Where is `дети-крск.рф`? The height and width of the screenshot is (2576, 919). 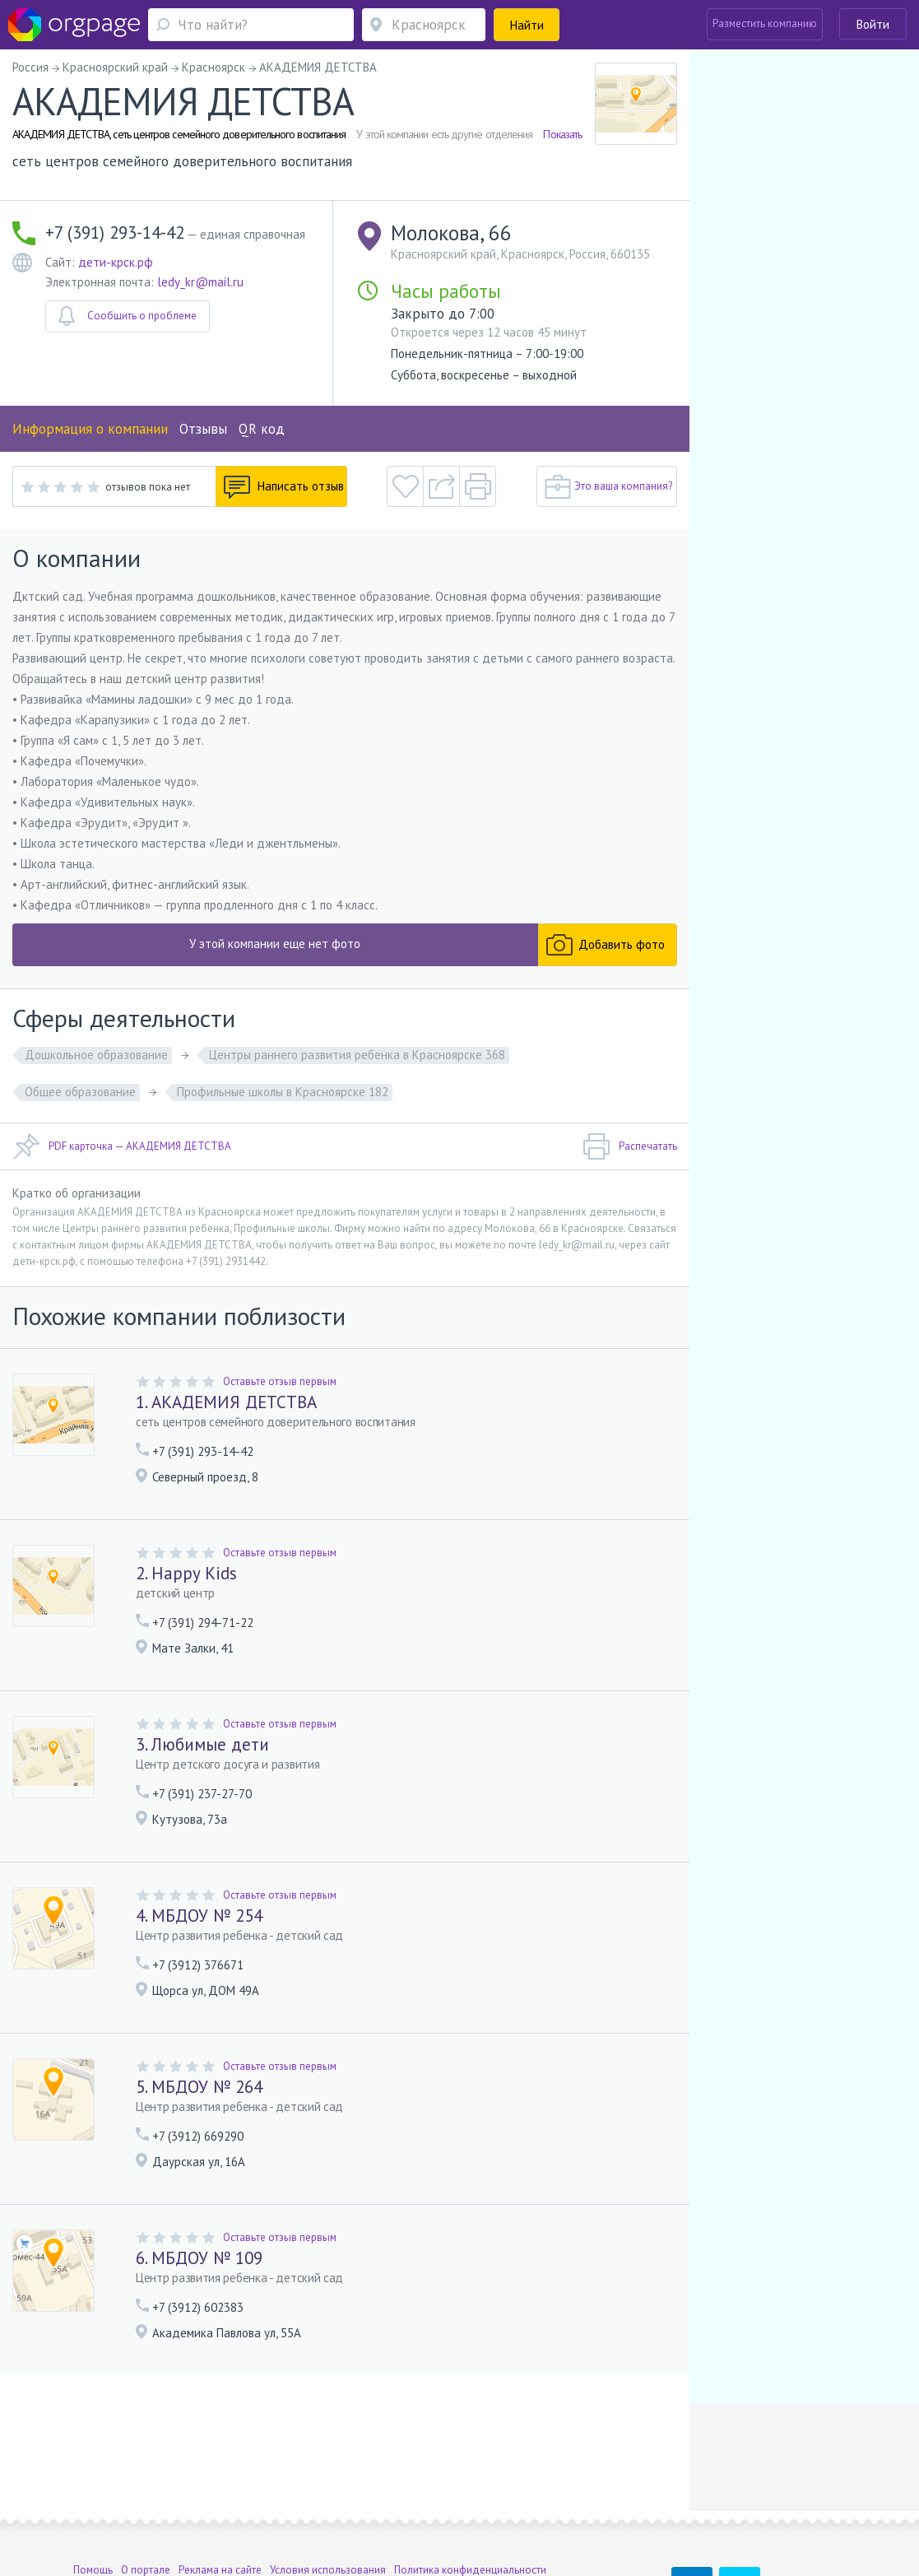 дети-крск.рф is located at coordinates (115, 262).